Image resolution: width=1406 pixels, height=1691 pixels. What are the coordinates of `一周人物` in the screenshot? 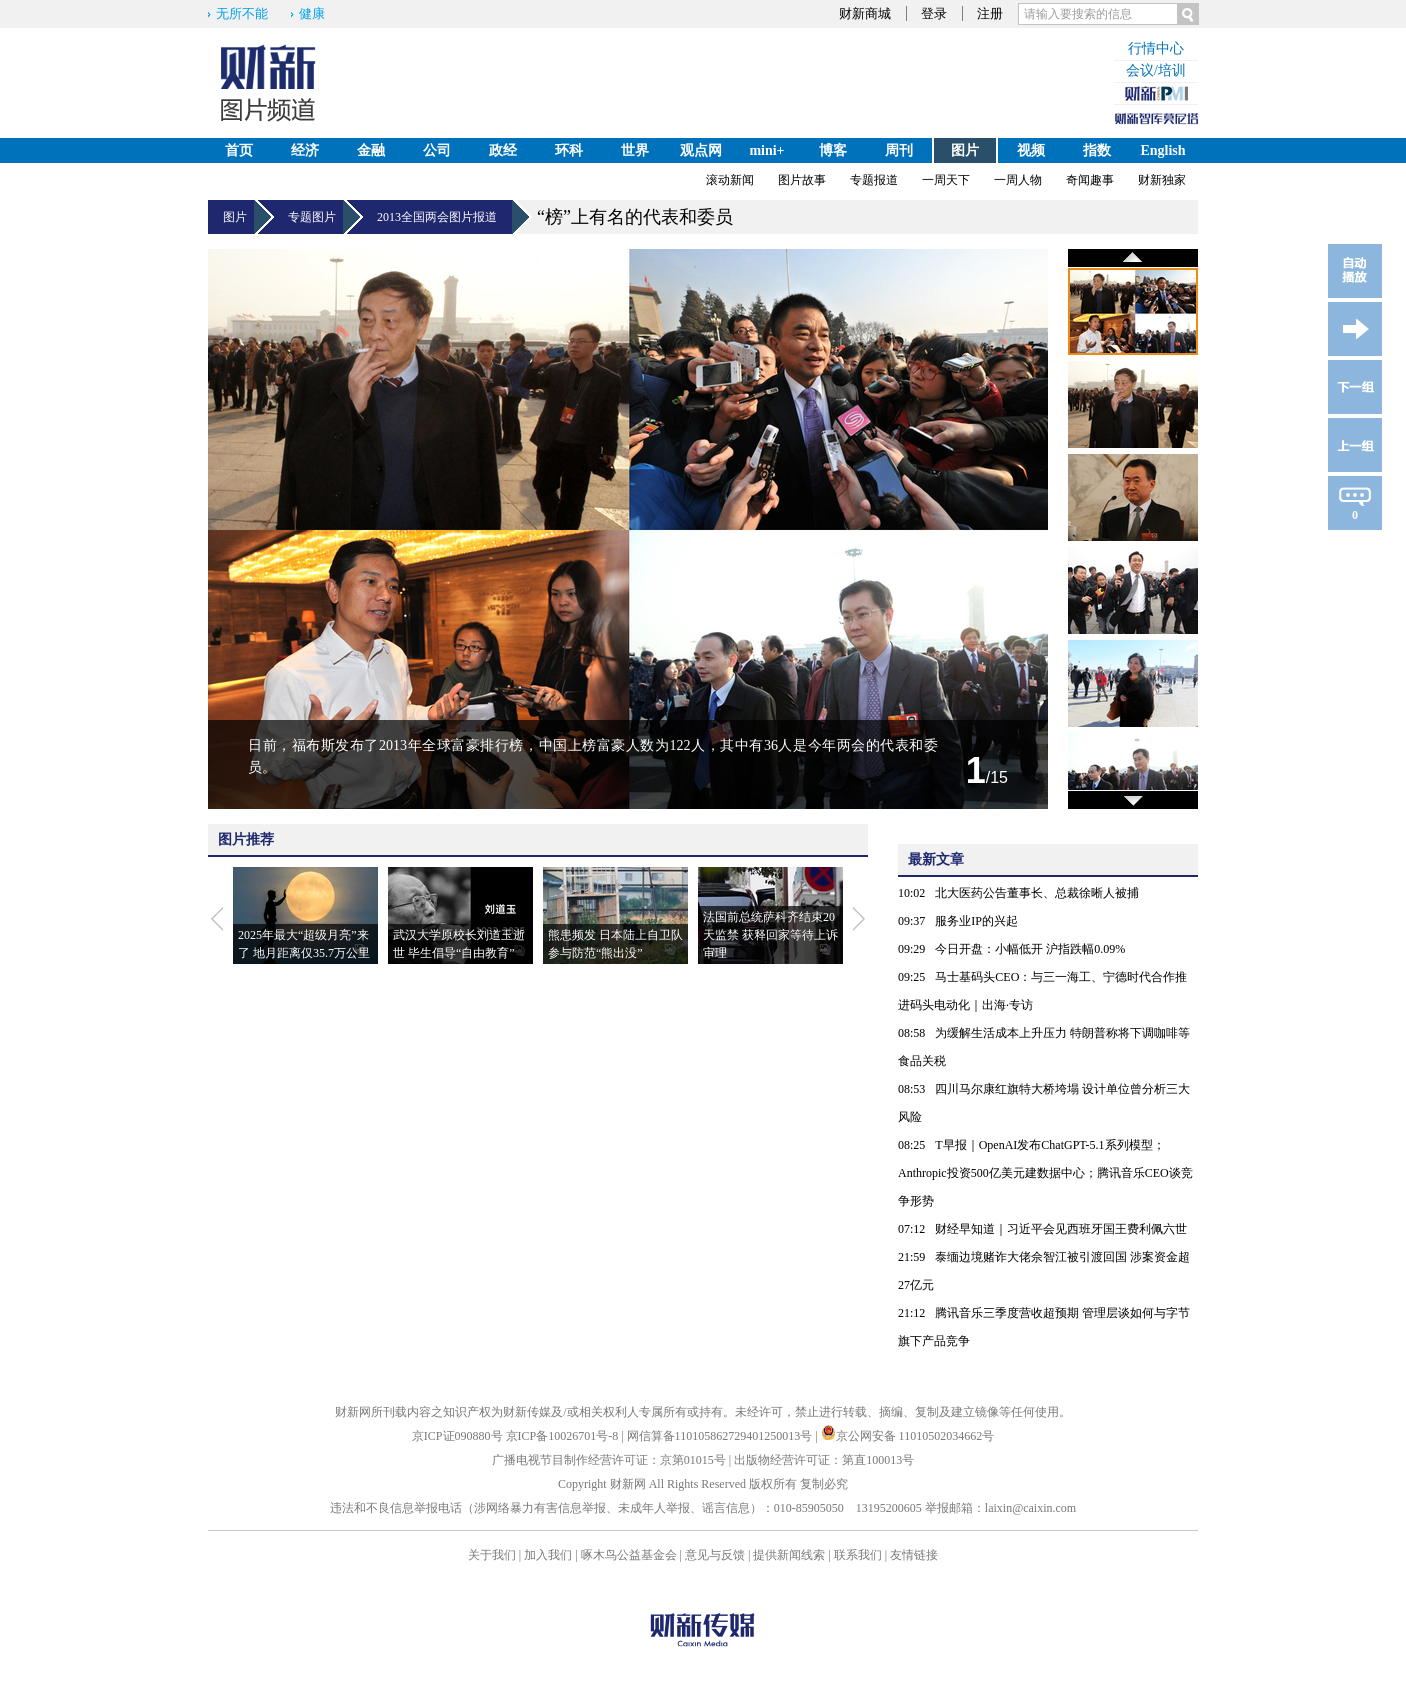 It's located at (1018, 180).